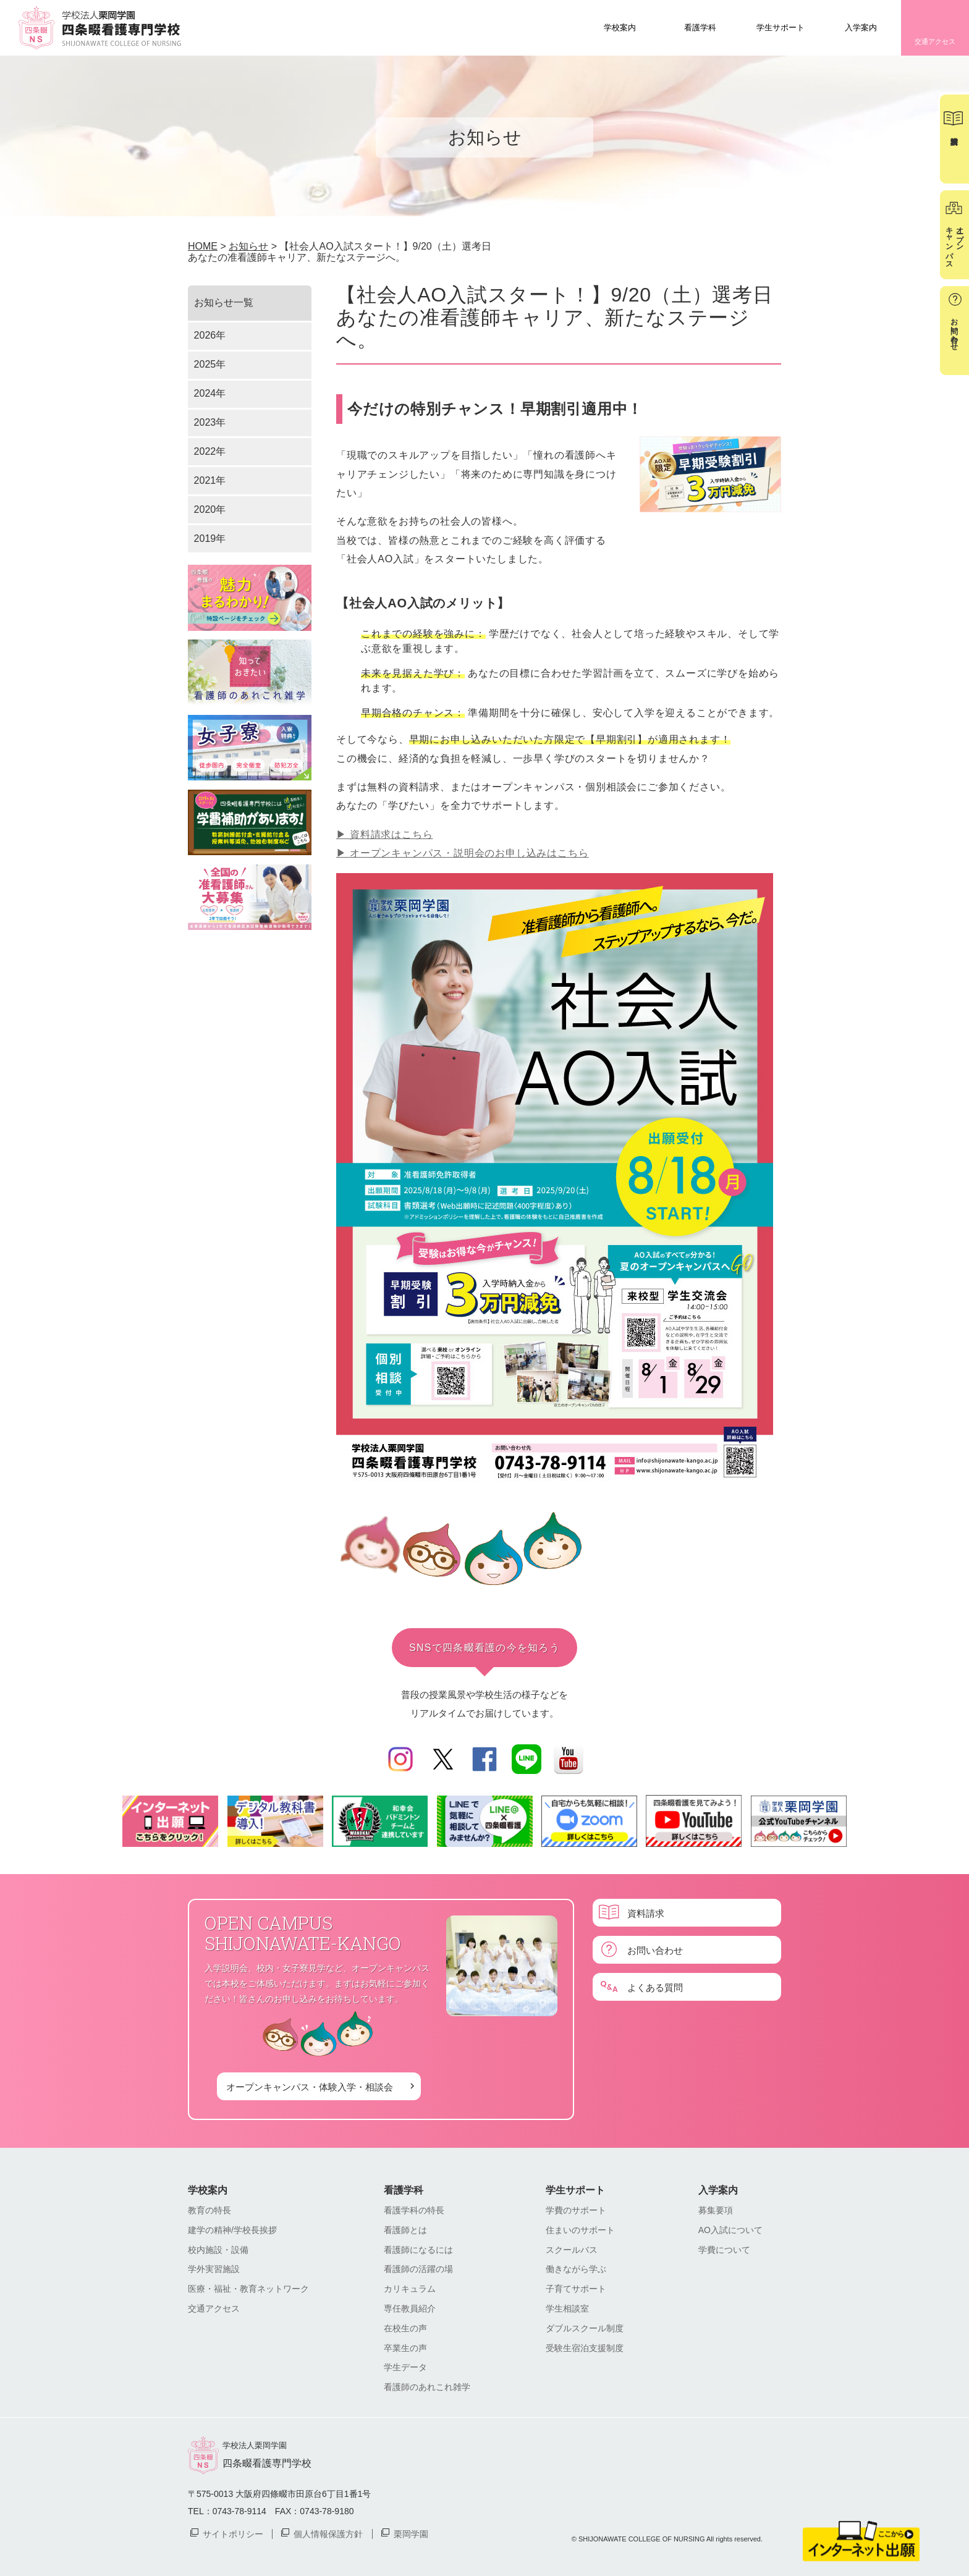 This screenshot has height=2576, width=969. What do you see at coordinates (203, 246) in the screenshot?
I see `HOME` at bounding box center [203, 246].